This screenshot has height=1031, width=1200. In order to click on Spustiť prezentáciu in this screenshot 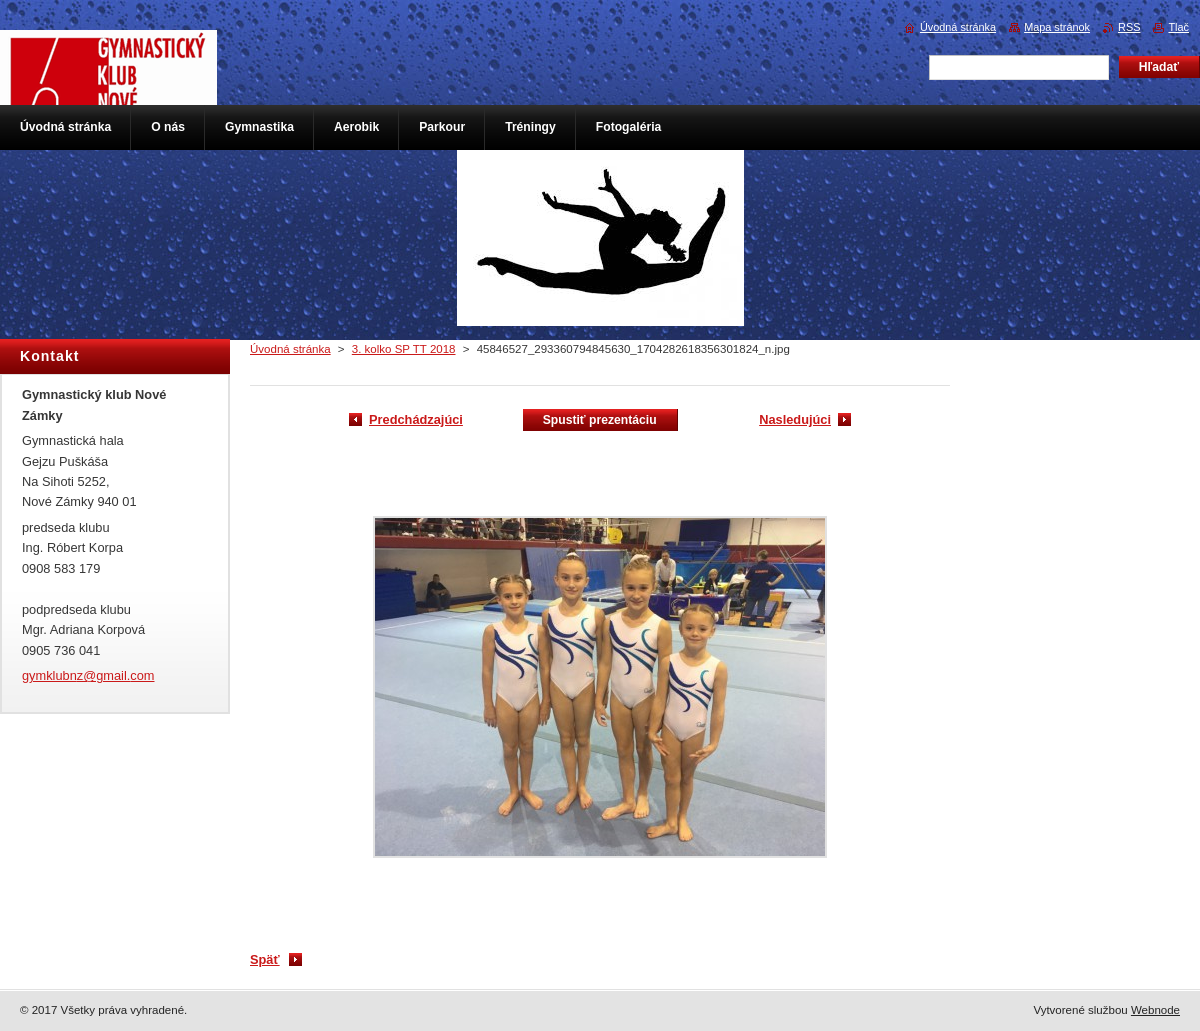, I will do `click(600, 420)`.